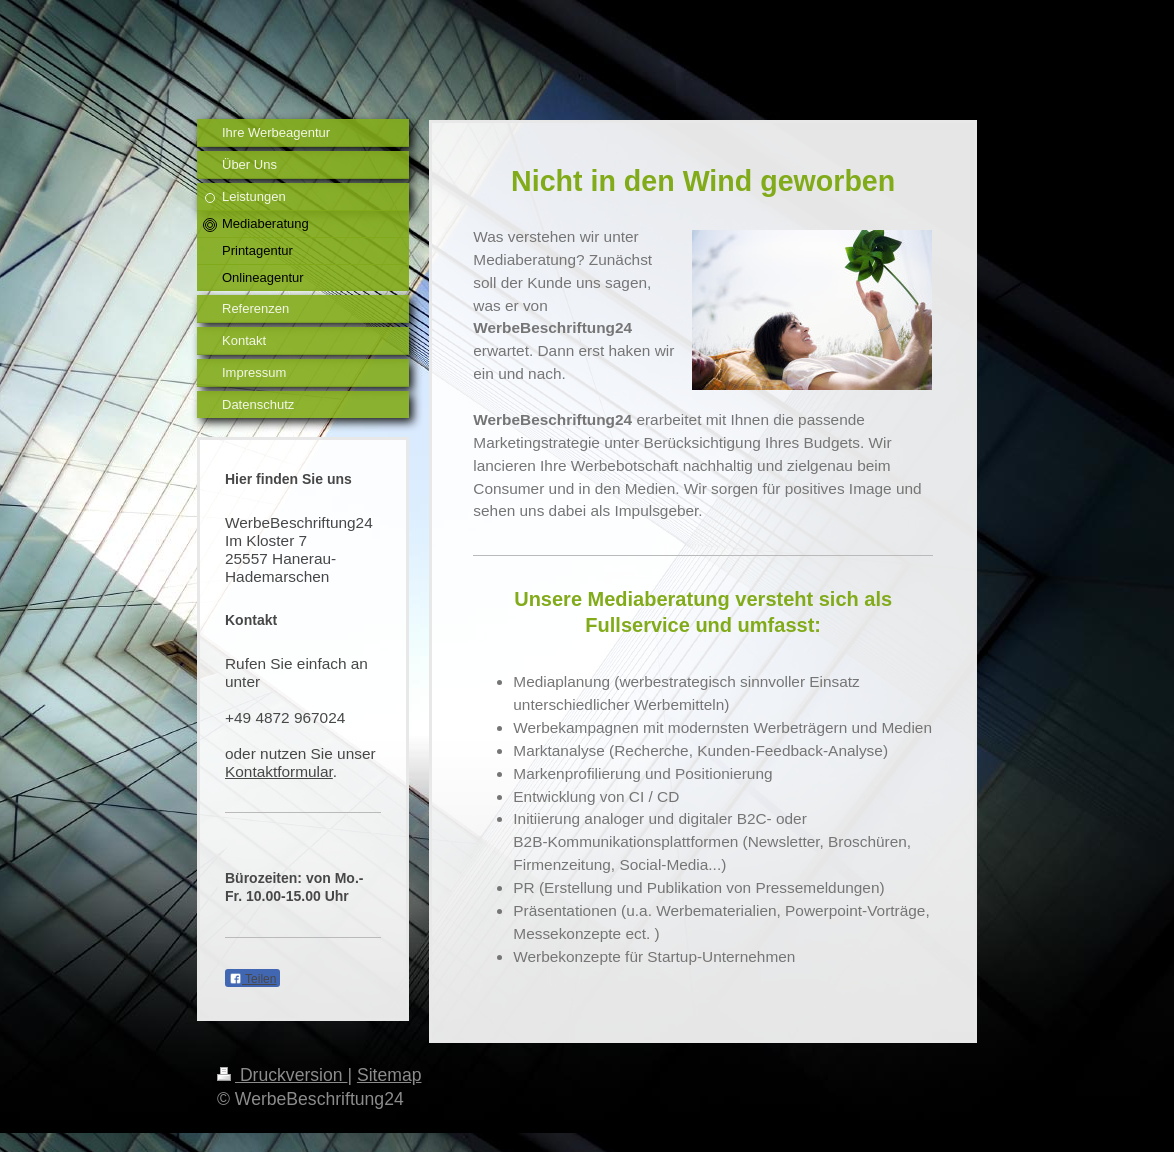 The width and height of the screenshot is (1174, 1152). Describe the element at coordinates (389, 1075) in the screenshot. I see `Sitemap` at that location.